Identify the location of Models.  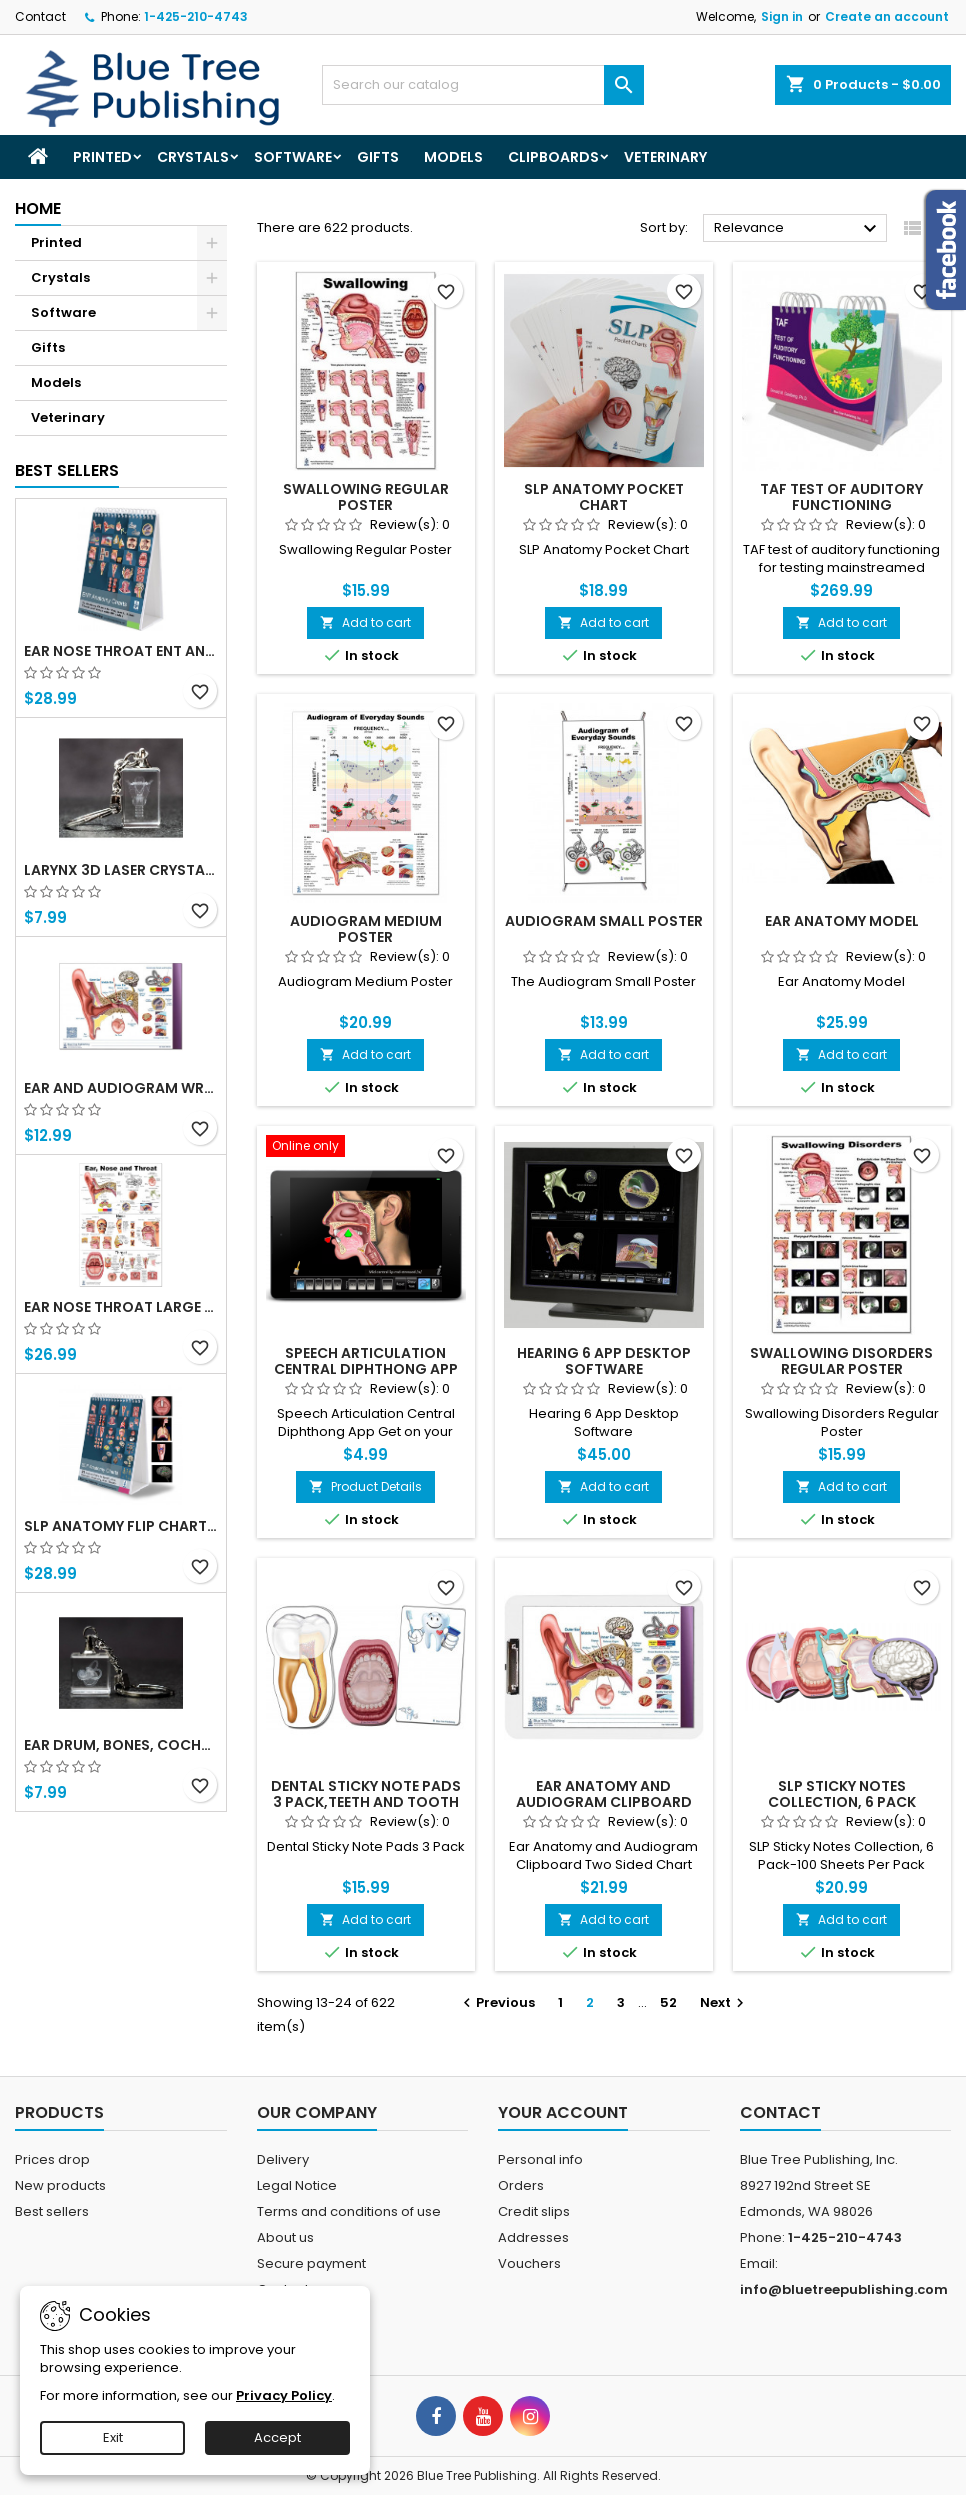
(453, 157).